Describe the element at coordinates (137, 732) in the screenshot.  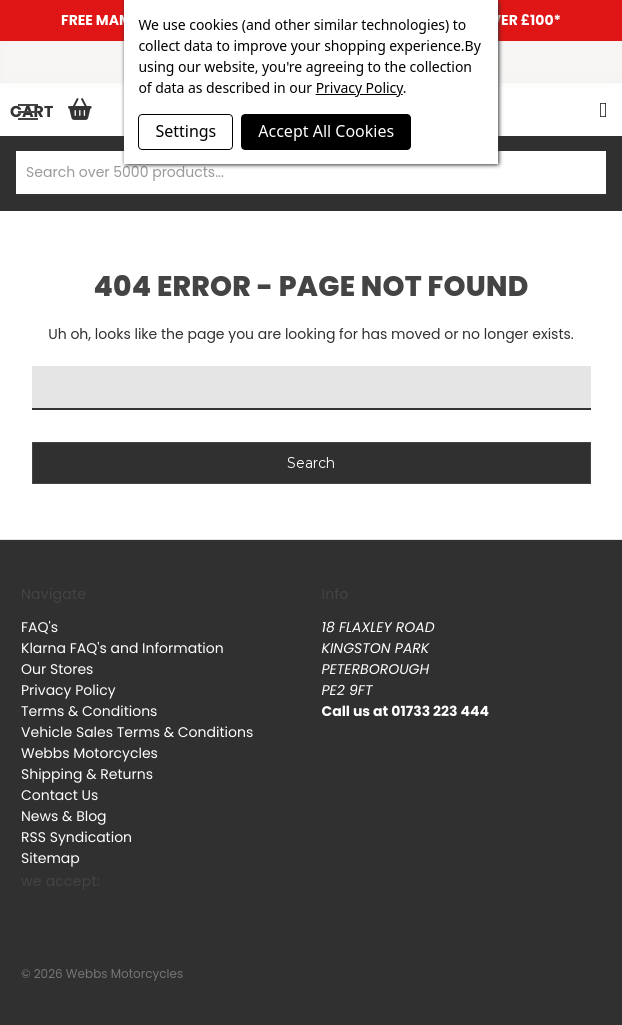
I see `Vehicle Sales Terms & Conditions` at that location.